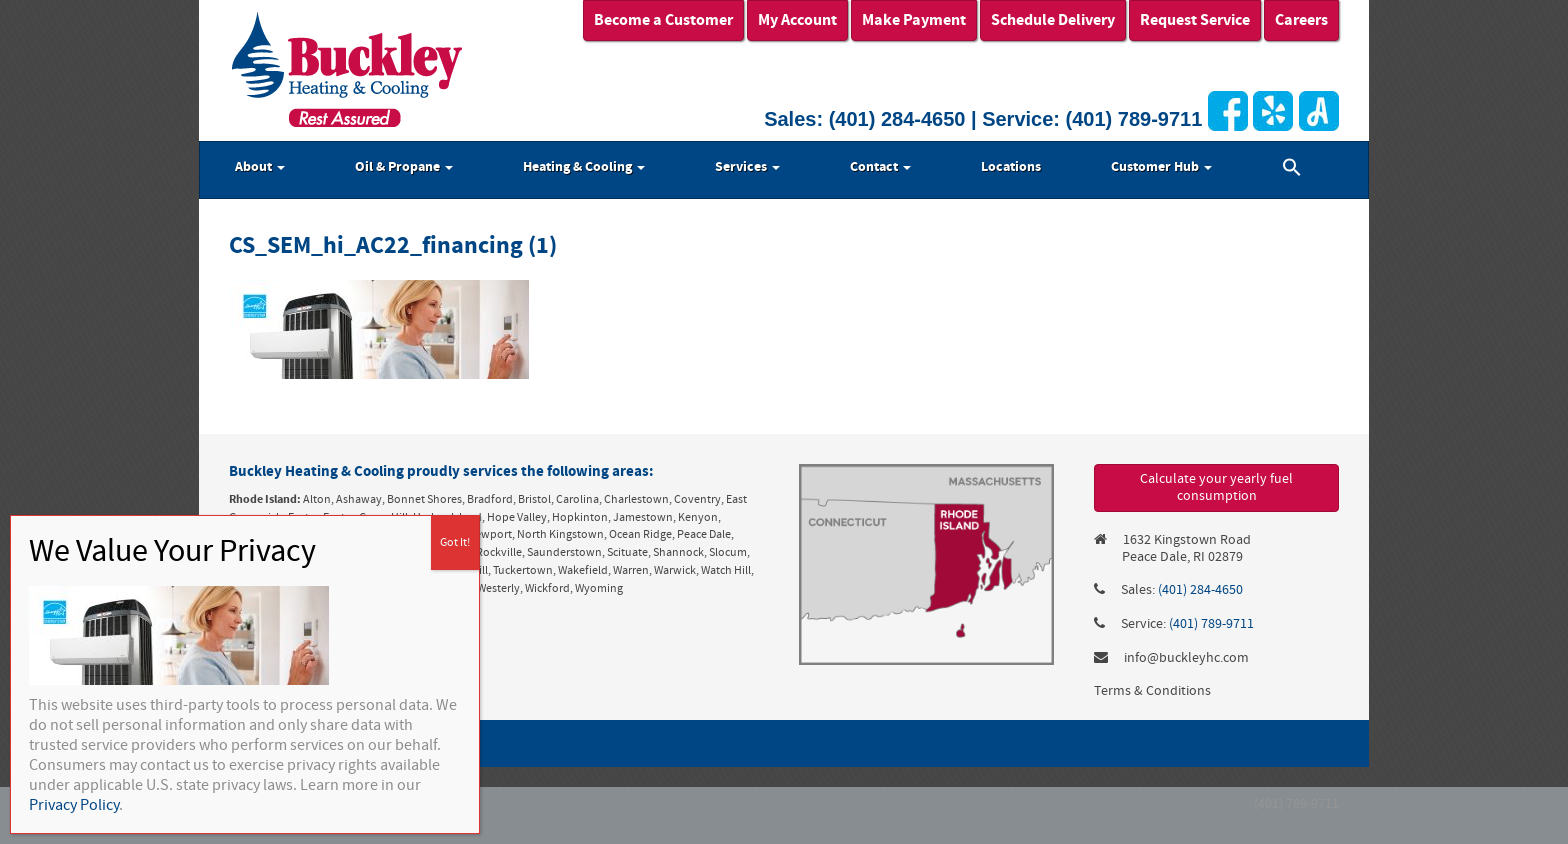  What do you see at coordinates (1301, 20) in the screenshot?
I see `Careers` at bounding box center [1301, 20].